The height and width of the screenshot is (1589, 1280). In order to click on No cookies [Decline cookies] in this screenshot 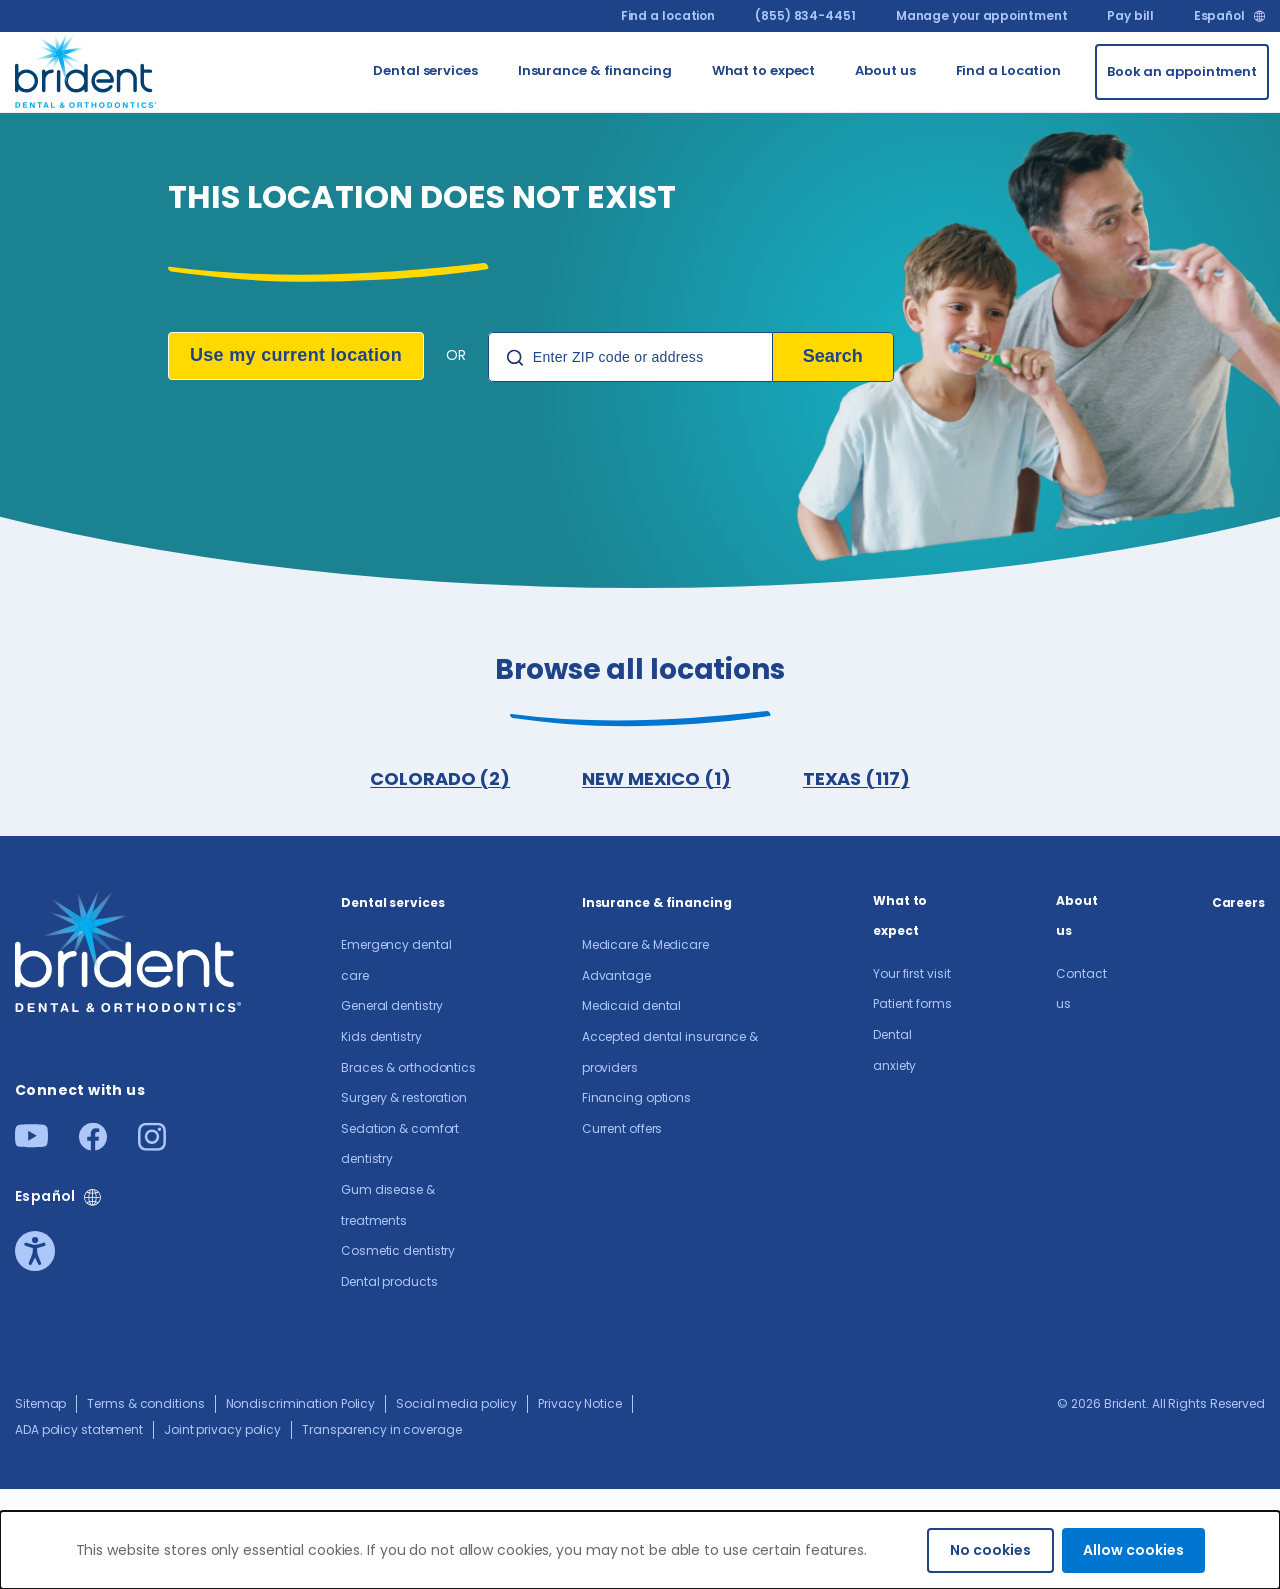, I will do `click(990, 1550)`.